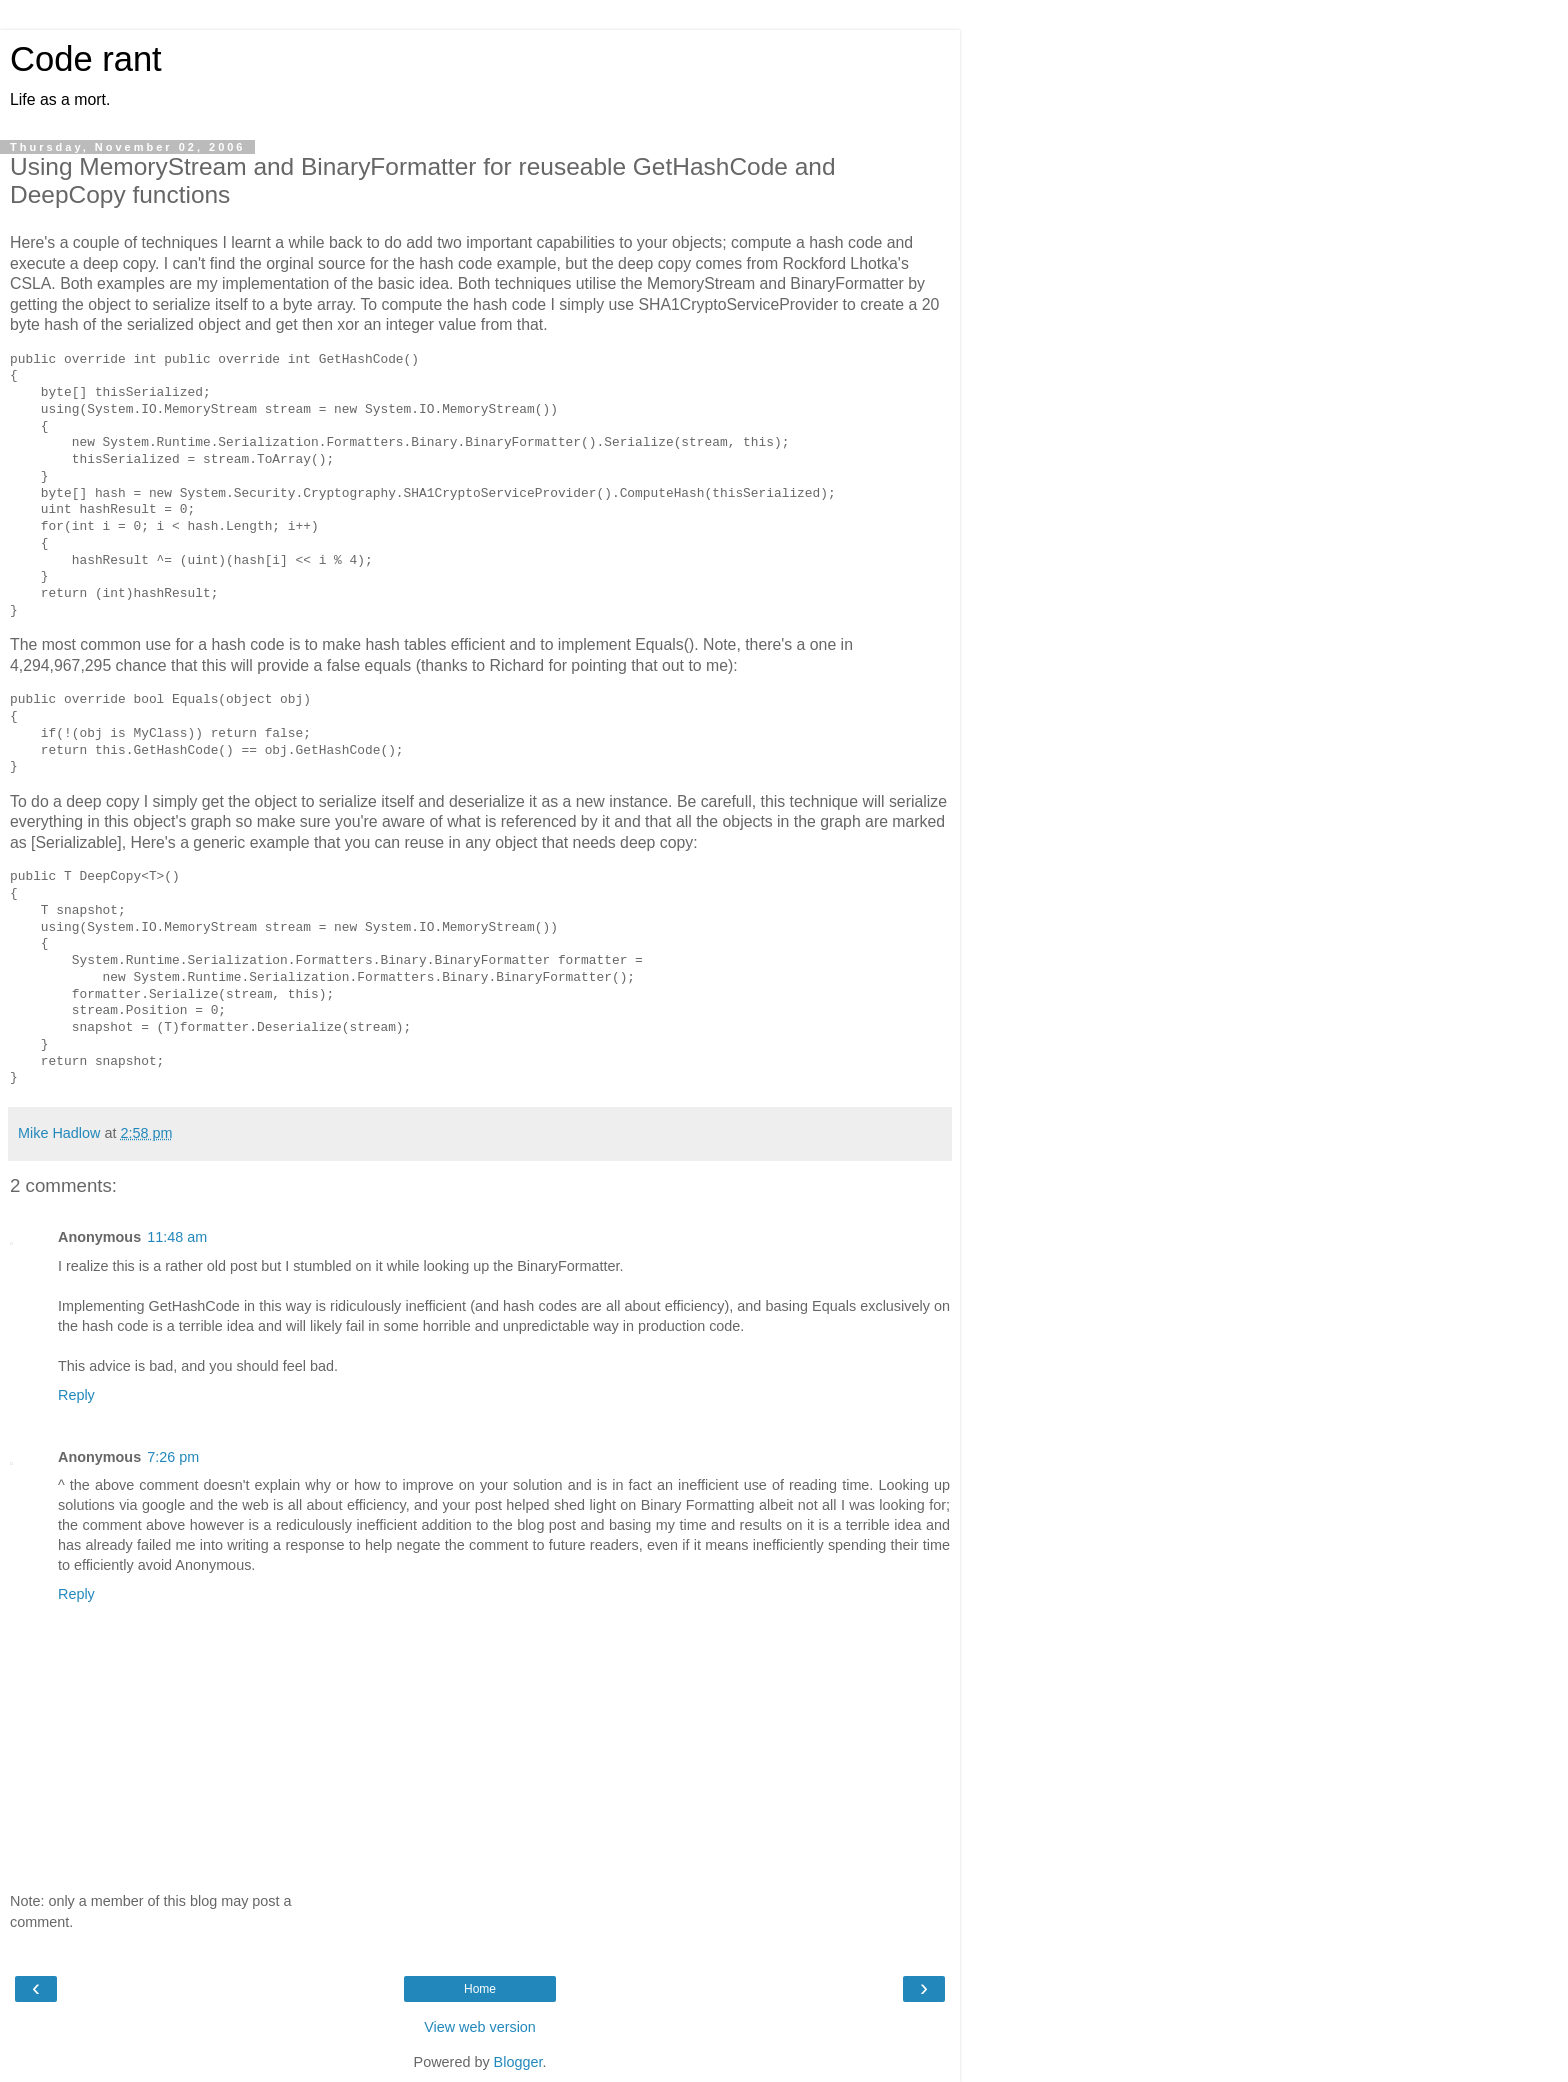  Describe the element at coordinates (480, 1989) in the screenshot. I see `Home` at that location.